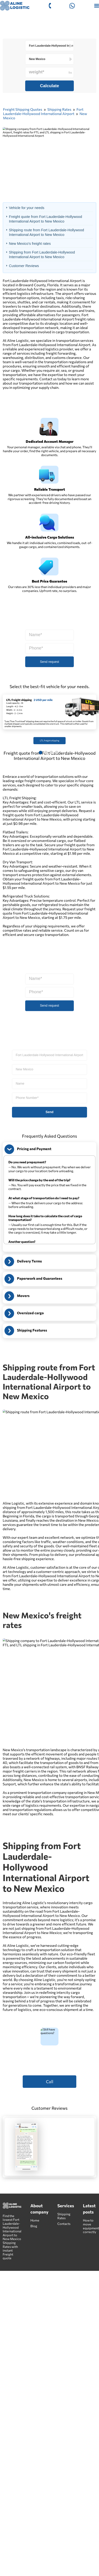  What do you see at coordinates (51, 752) in the screenshot?
I see `3 [tab]` at bounding box center [51, 752].